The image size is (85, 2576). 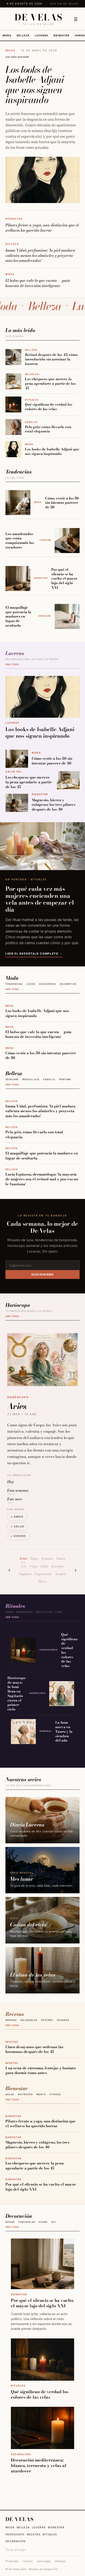 I want to click on Fitness, so click(x=55, y=2094).